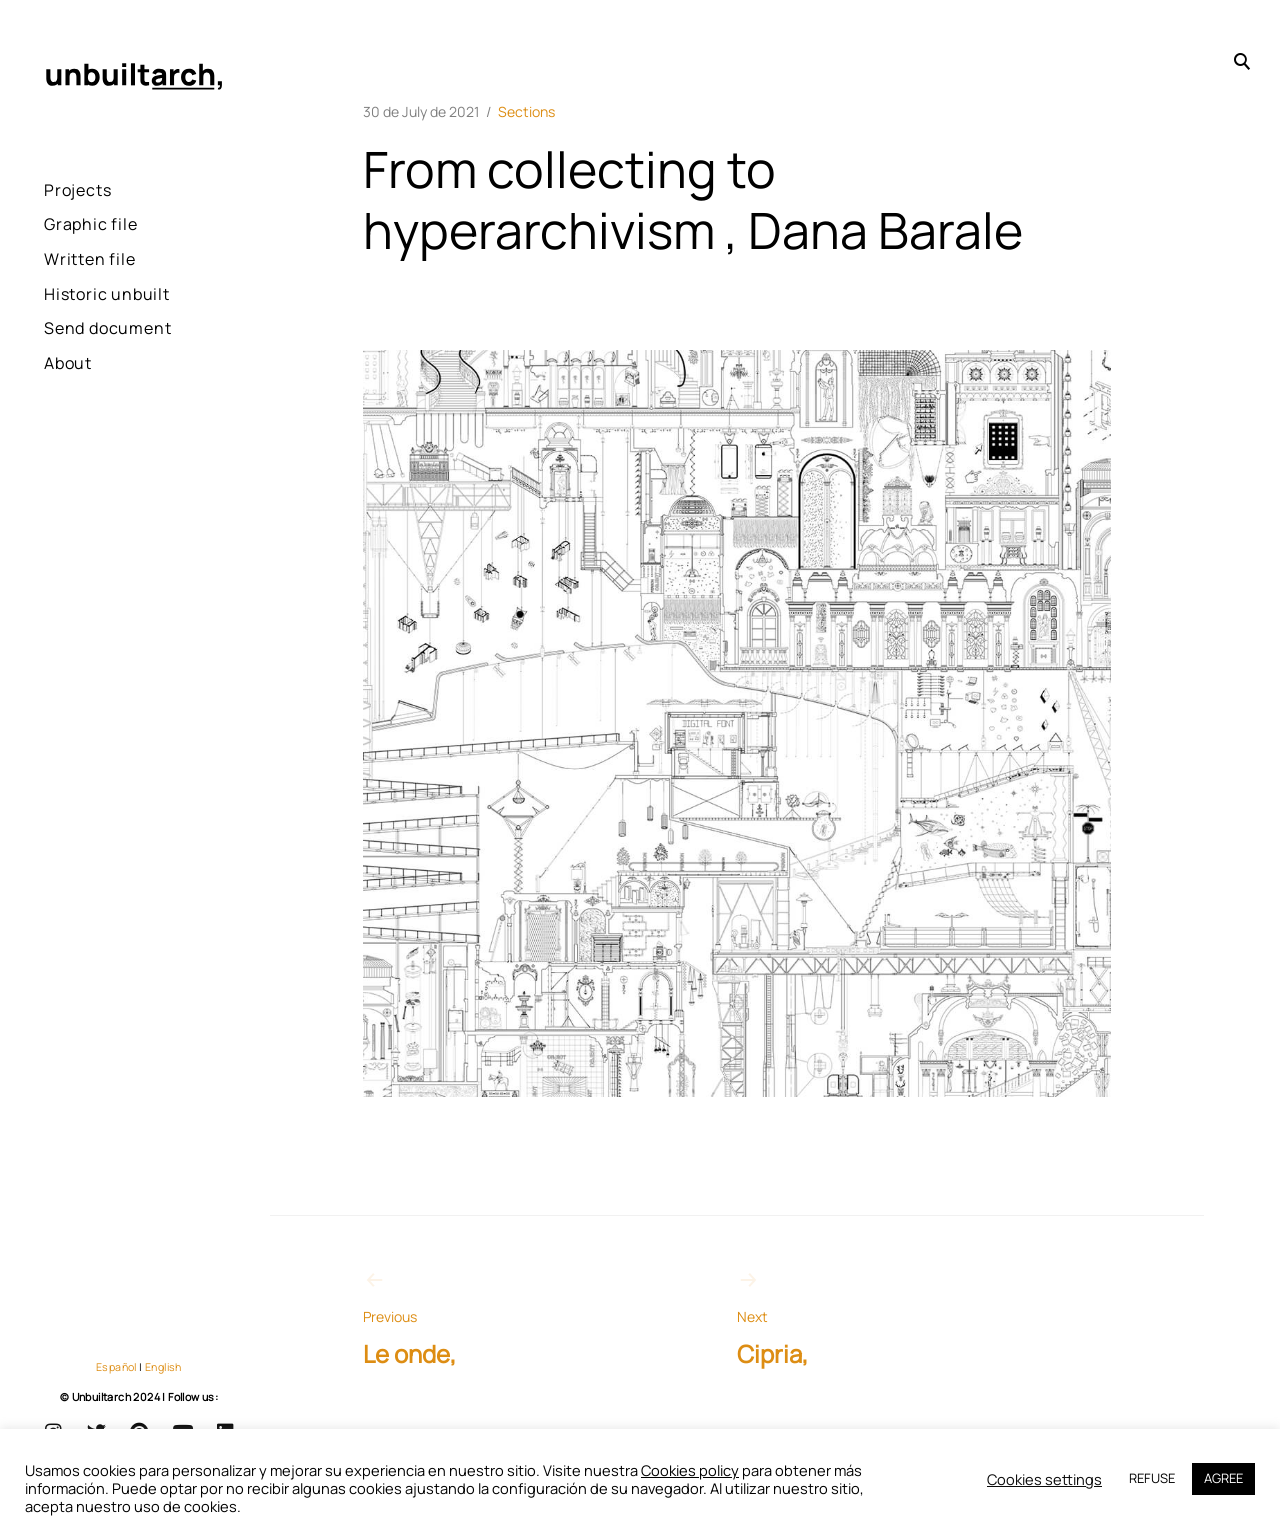 The image size is (1280, 1529). Describe the element at coordinates (90, 259) in the screenshot. I see `Written file` at that location.